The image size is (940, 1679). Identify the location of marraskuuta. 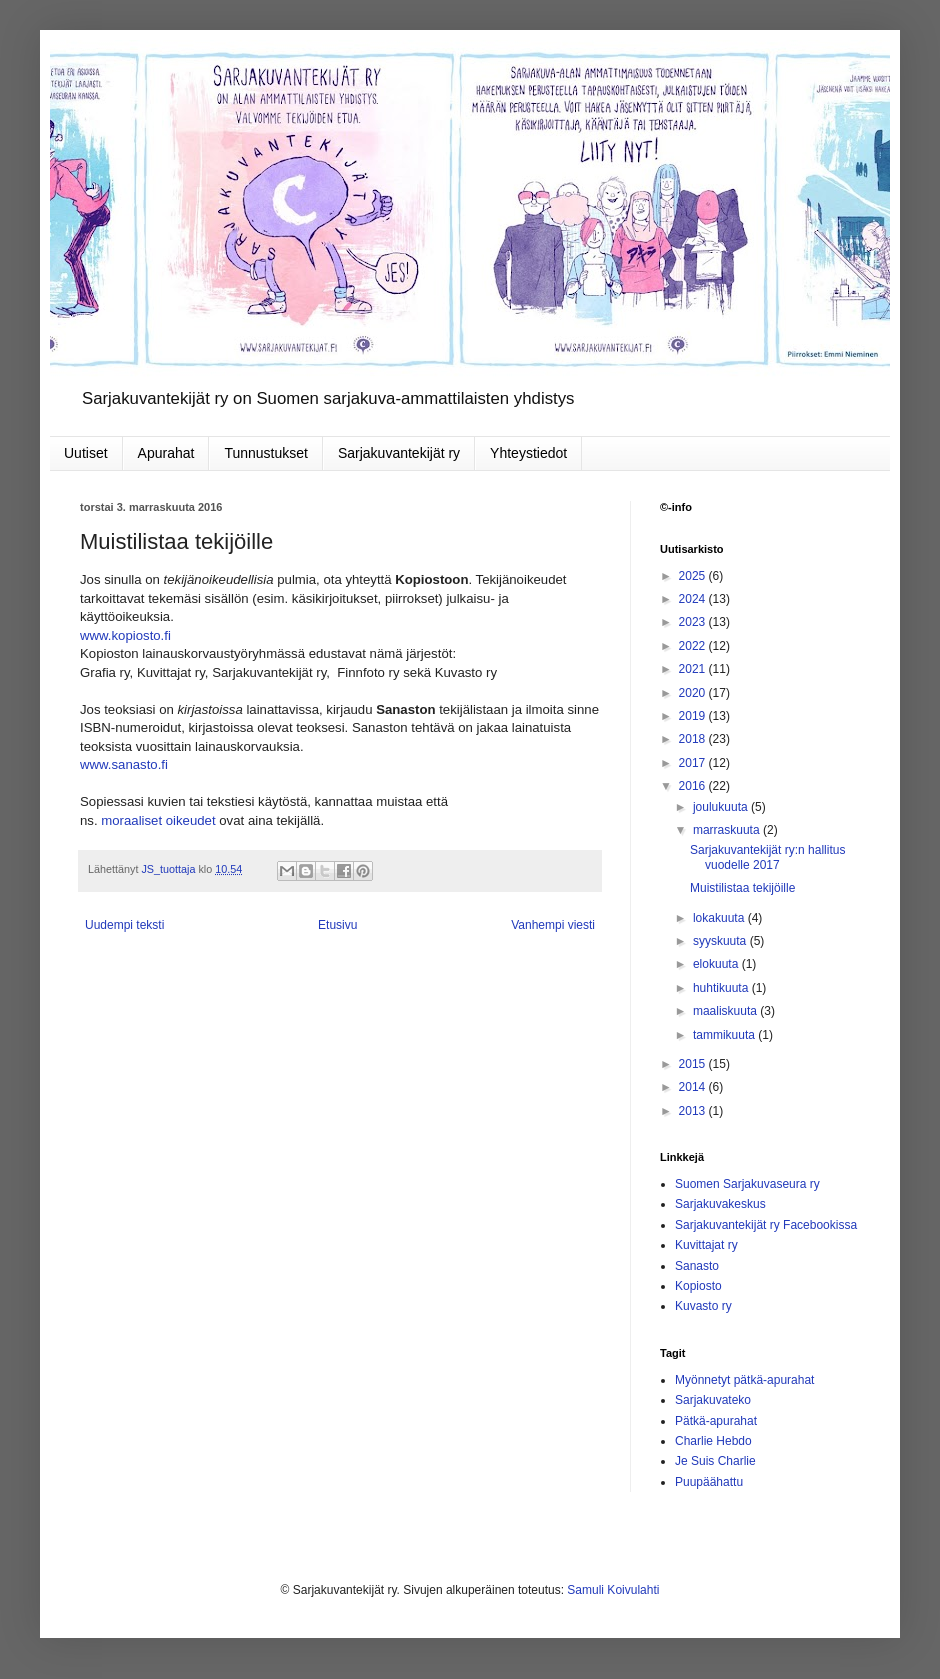
(728, 830).